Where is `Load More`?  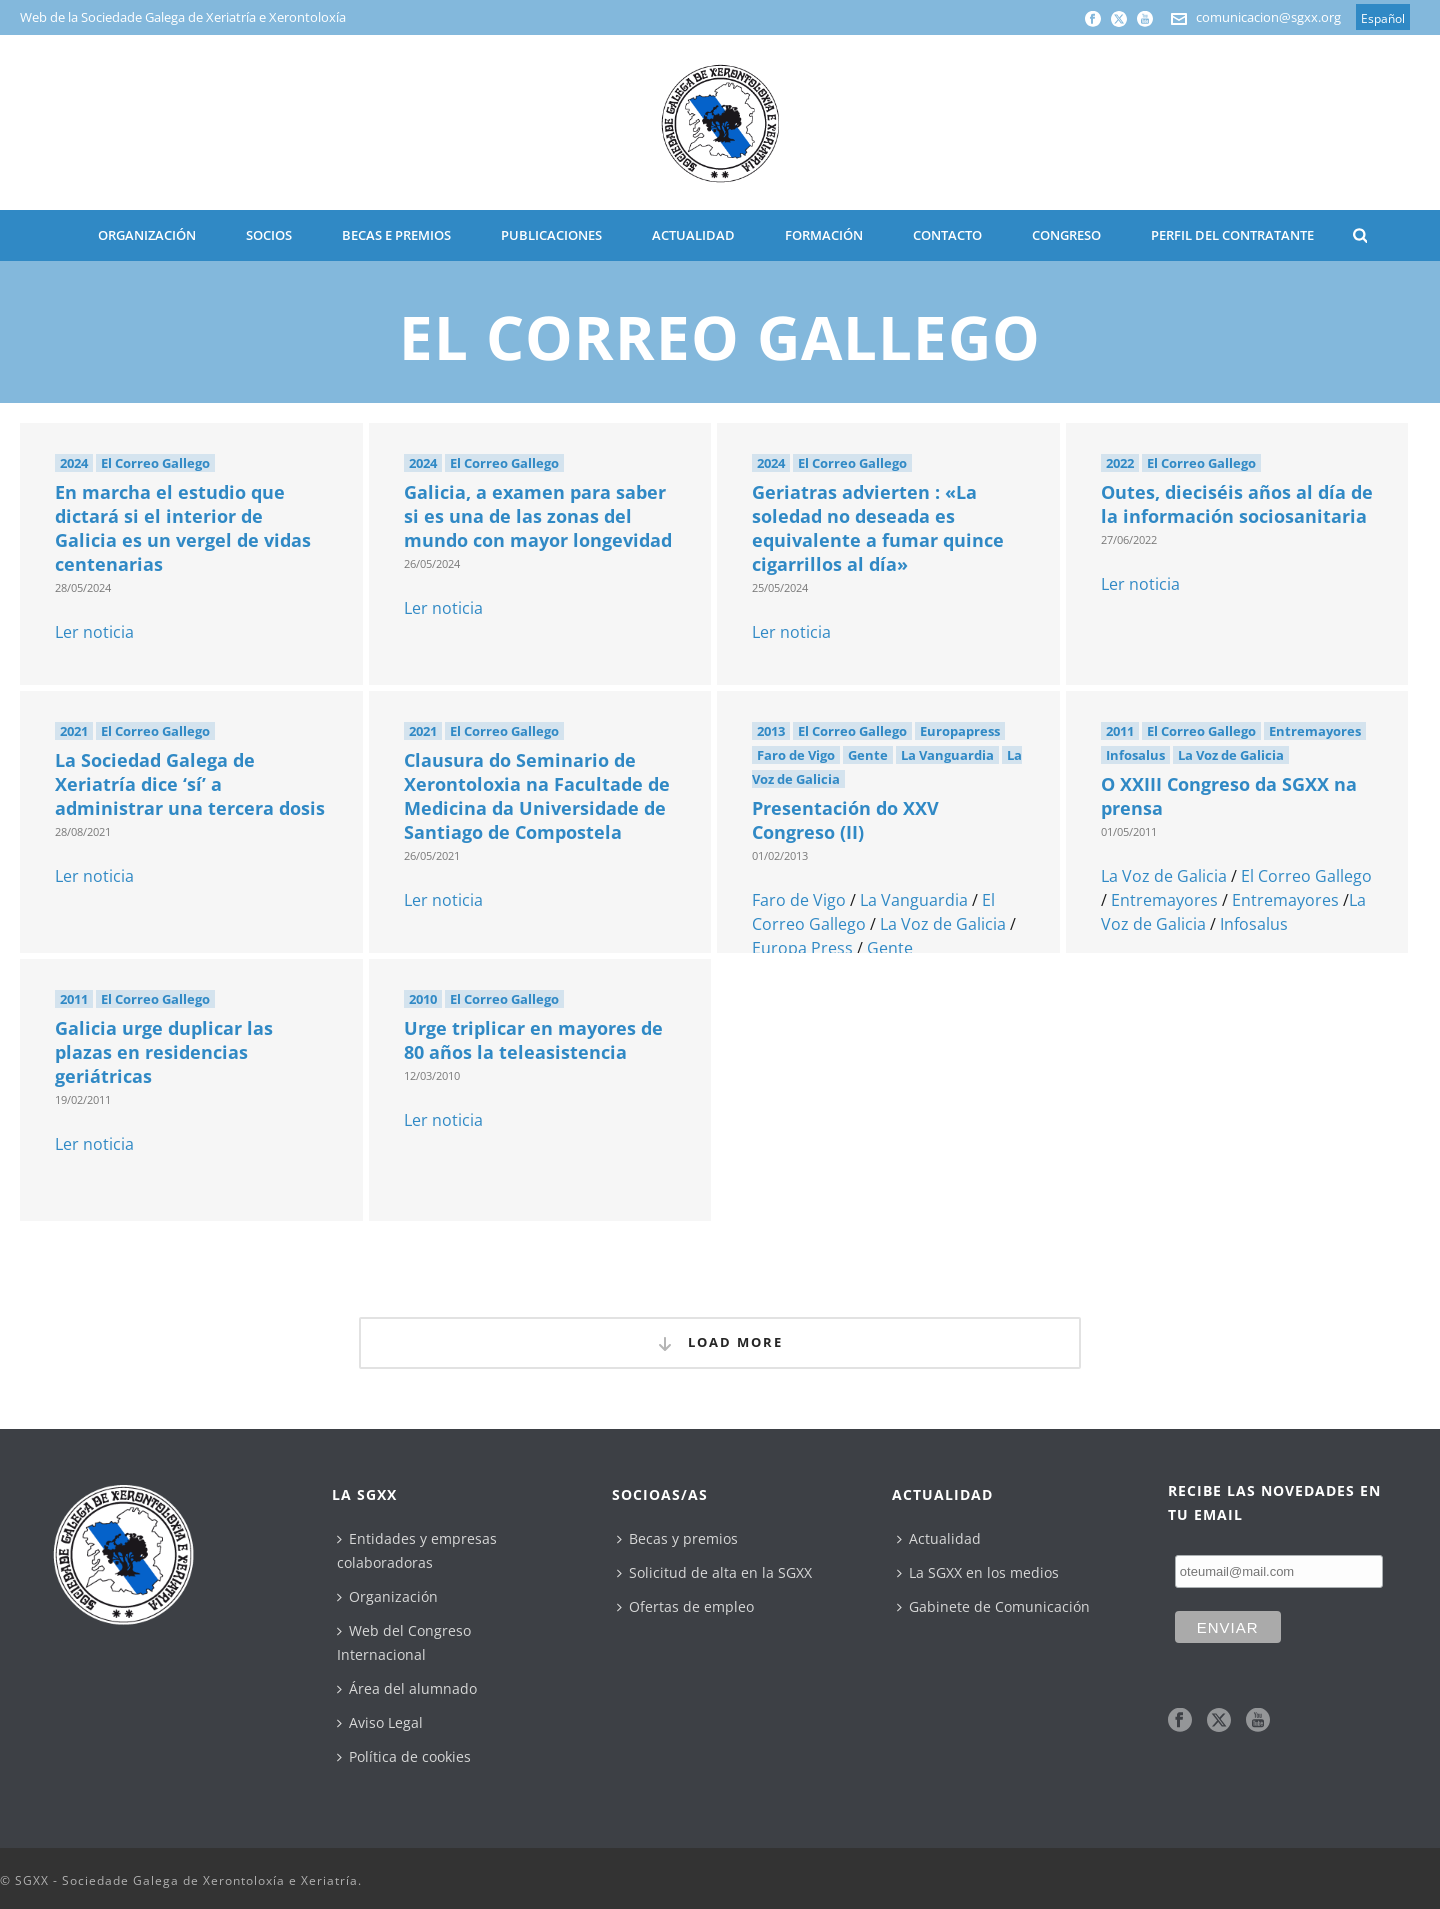 Load More is located at coordinates (720, 1343).